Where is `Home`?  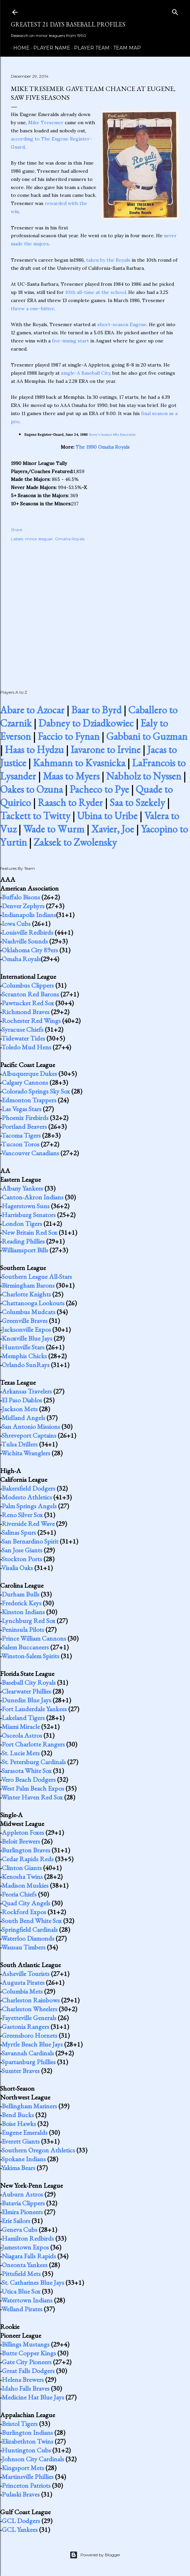 Home is located at coordinates (19, 48).